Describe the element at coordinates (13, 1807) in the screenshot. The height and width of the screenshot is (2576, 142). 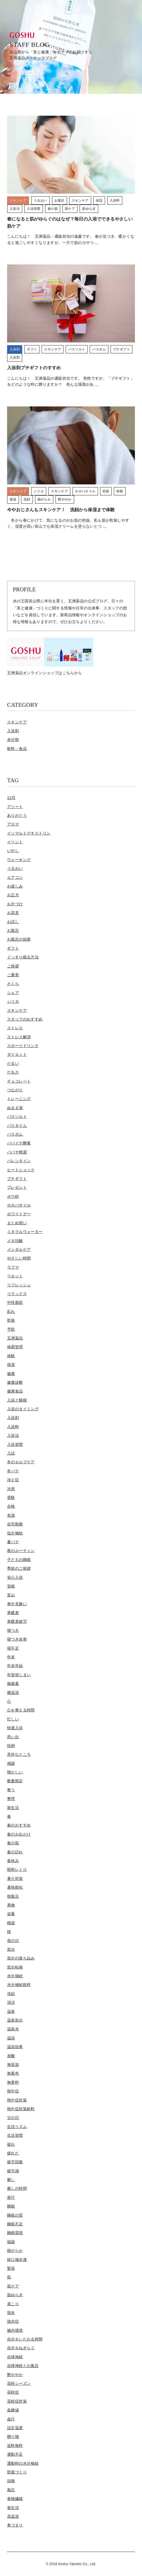
I see `新生活` at that location.